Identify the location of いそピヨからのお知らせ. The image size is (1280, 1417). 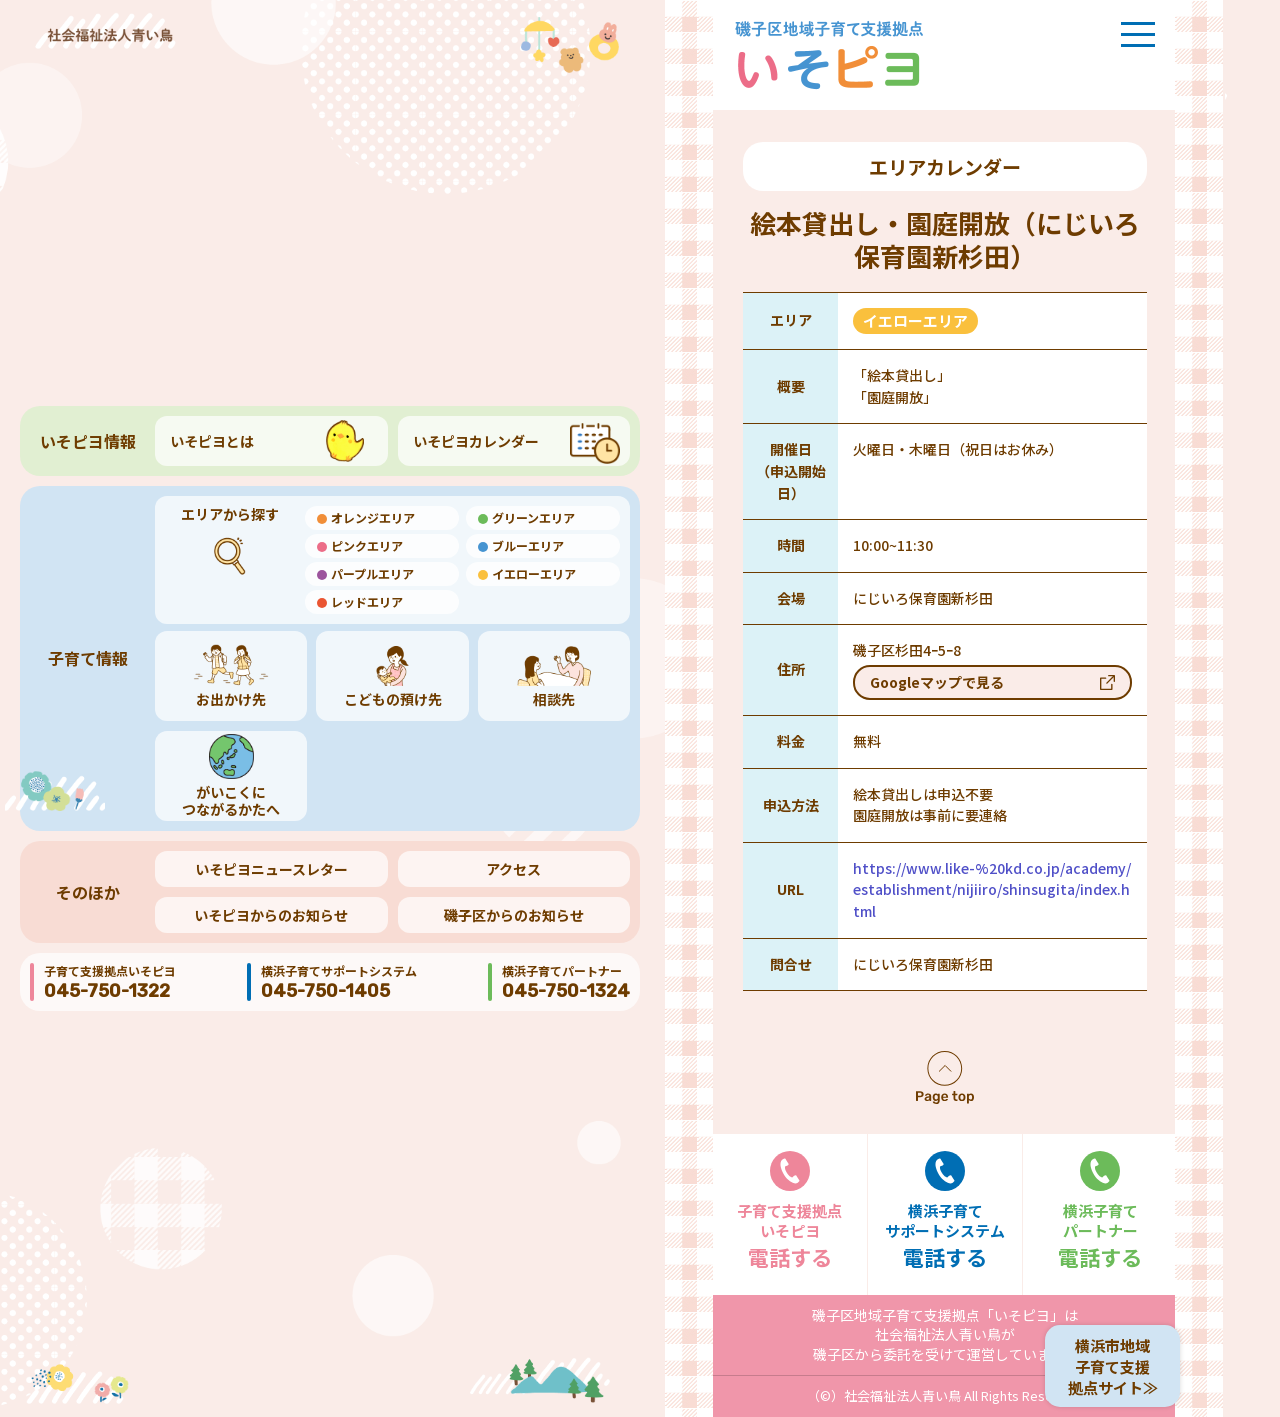
(271, 915).